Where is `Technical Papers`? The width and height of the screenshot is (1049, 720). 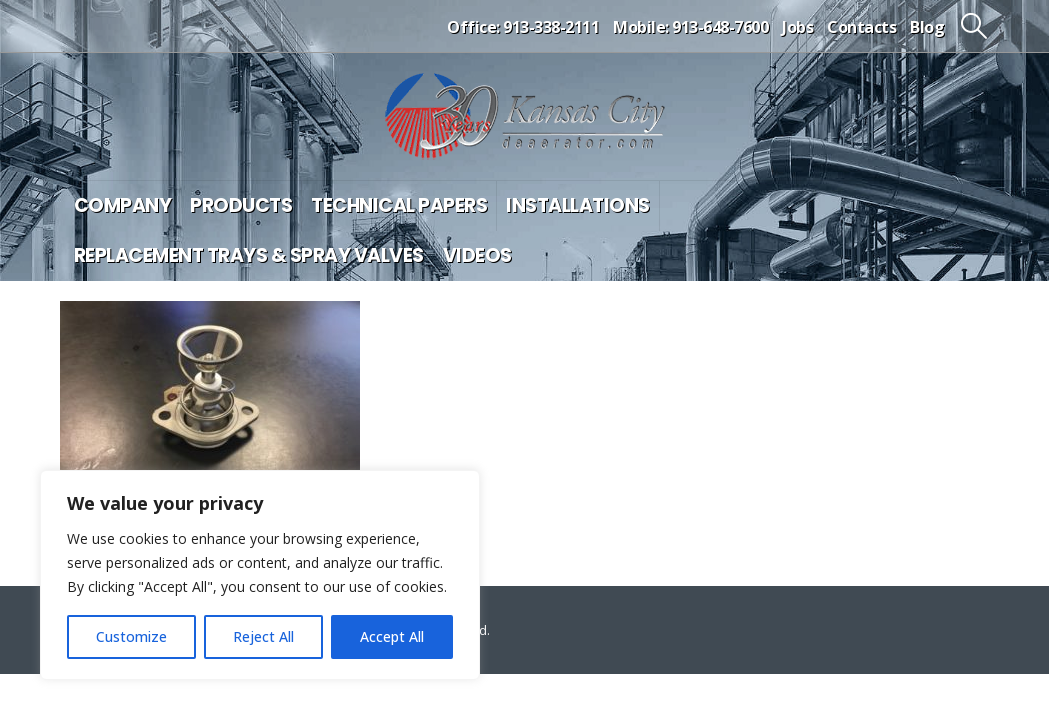
Technical Papers is located at coordinates (399, 205).